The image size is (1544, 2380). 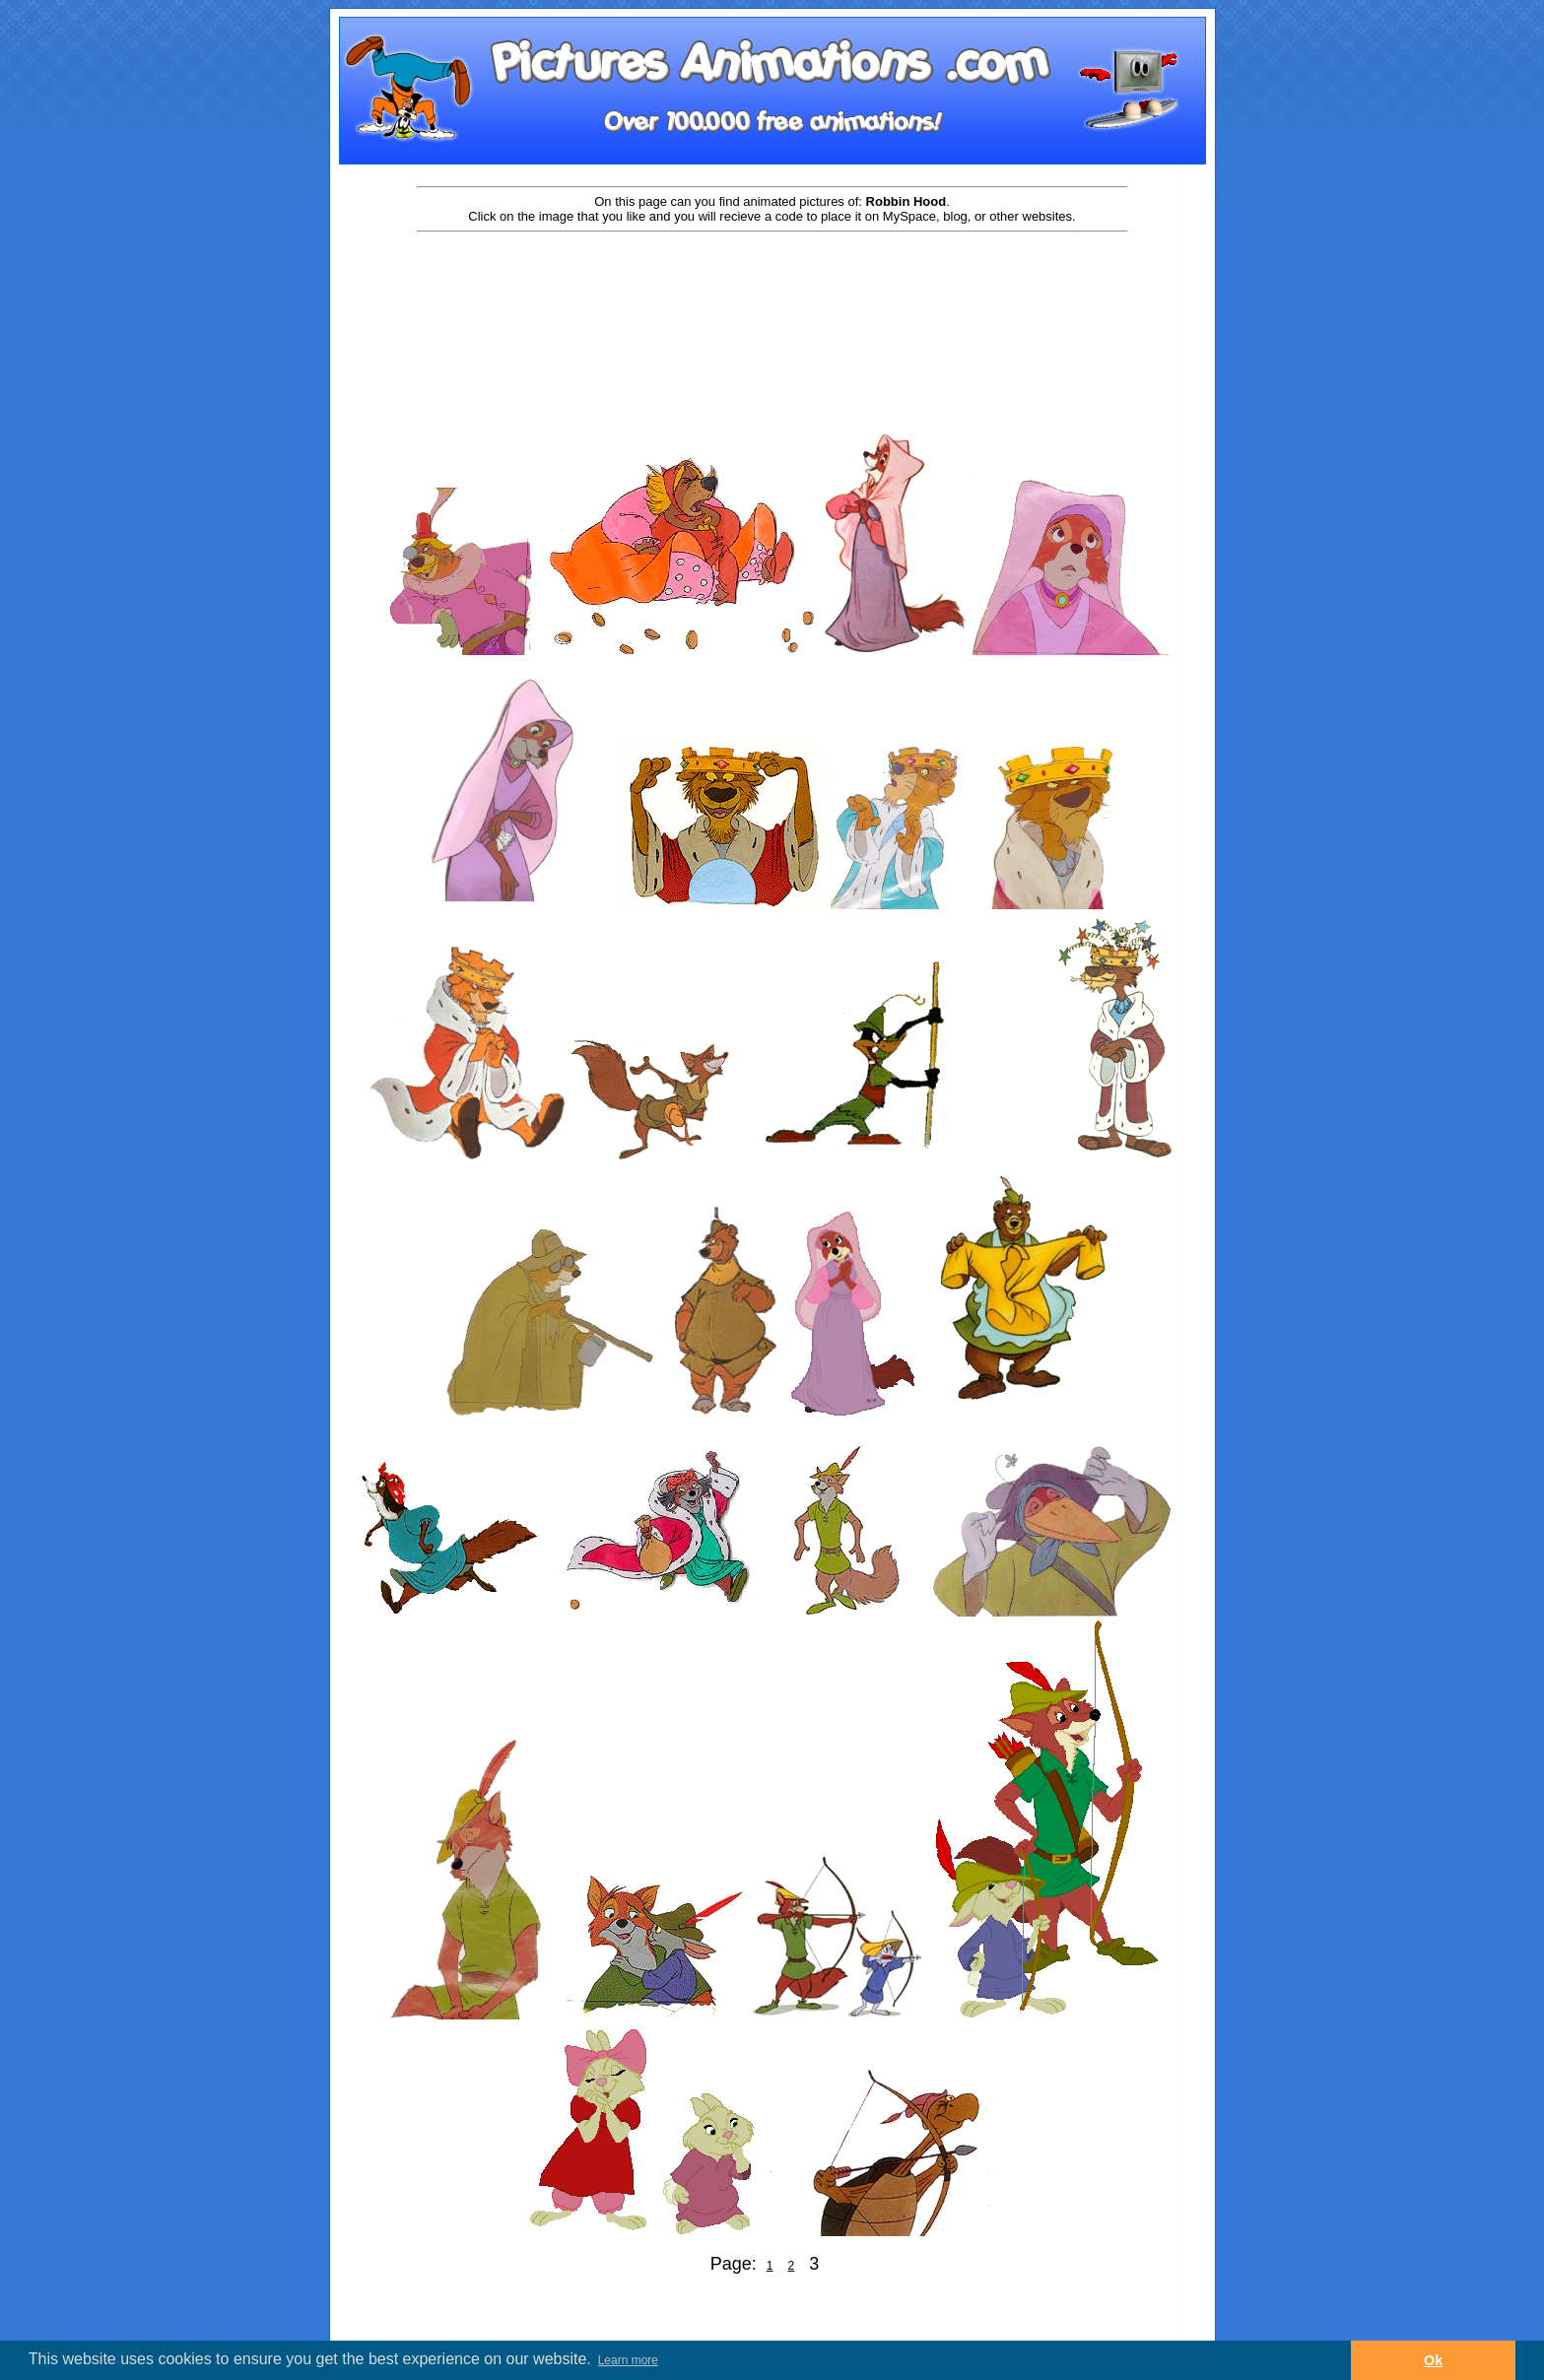 I want to click on Learn more [button], so click(x=628, y=2360).